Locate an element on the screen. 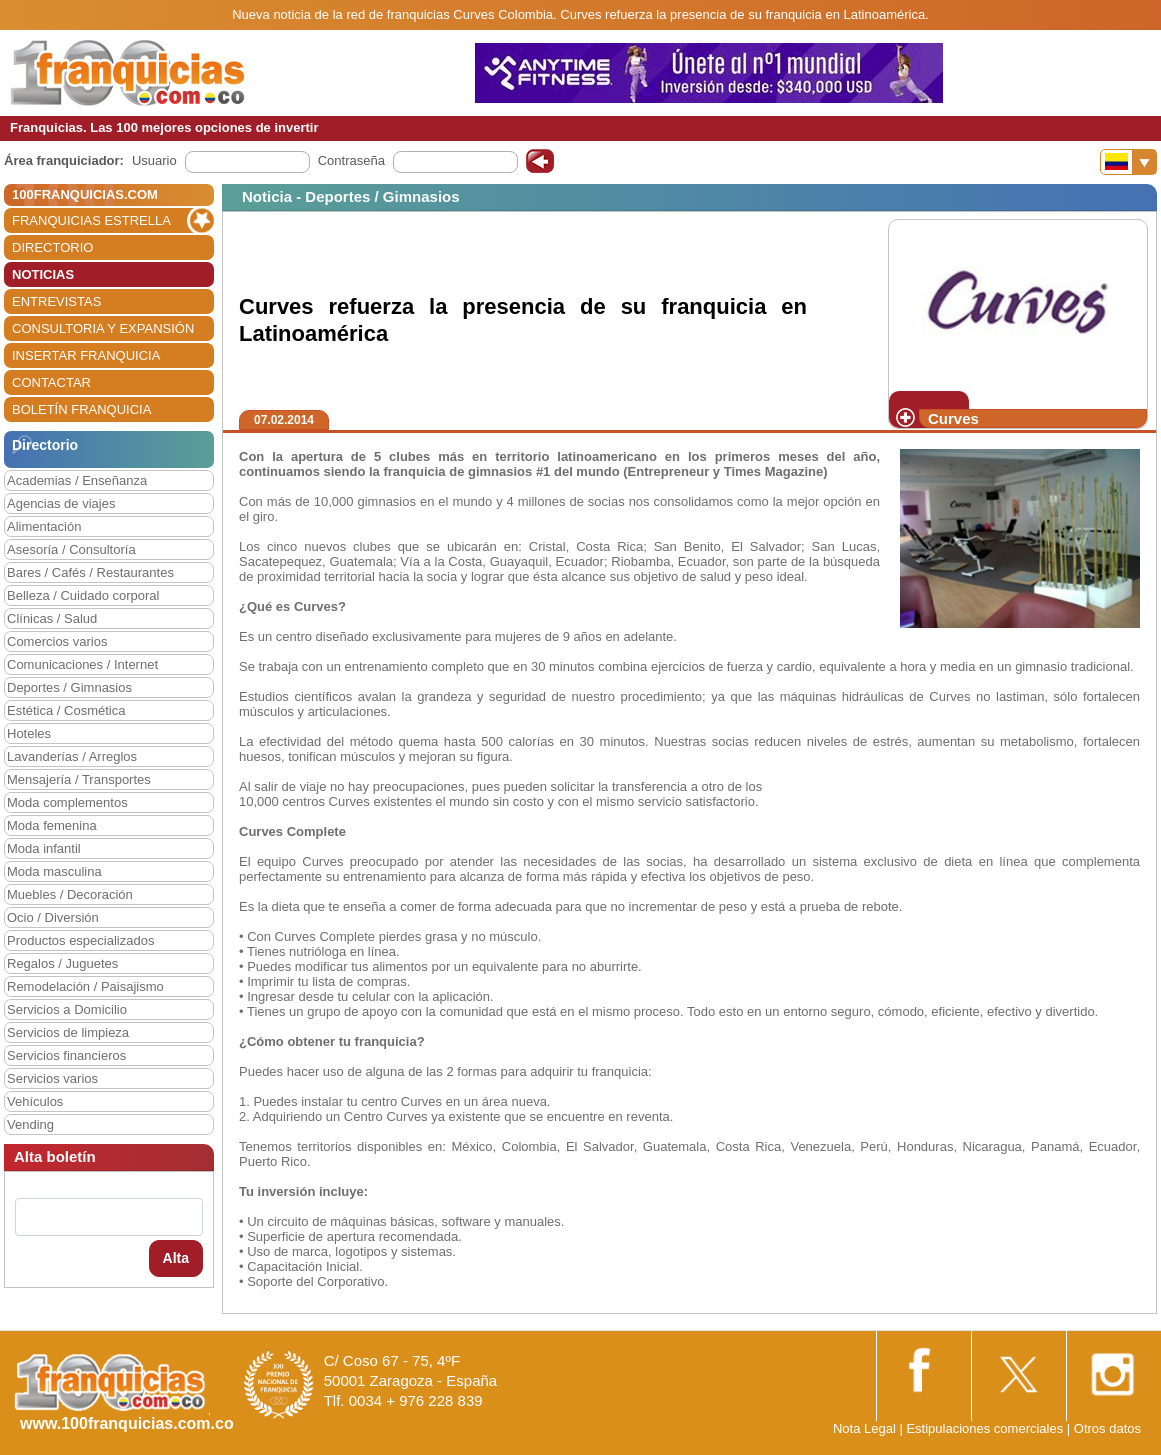 This screenshot has height=1455, width=1161. BOLETÍN FRANQUICIA is located at coordinates (81, 409).